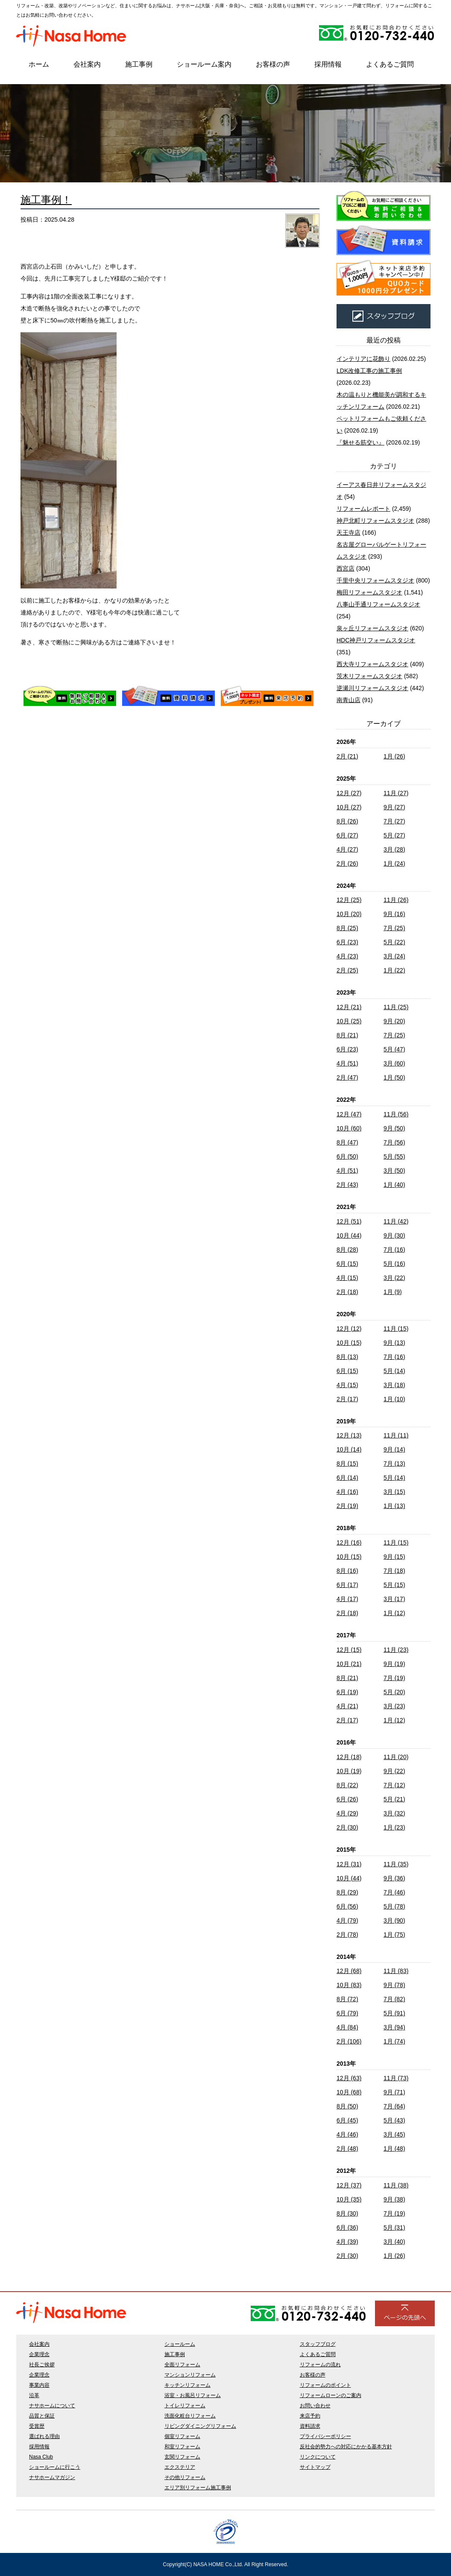  What do you see at coordinates (46, 199) in the screenshot?
I see `施工事例！` at bounding box center [46, 199].